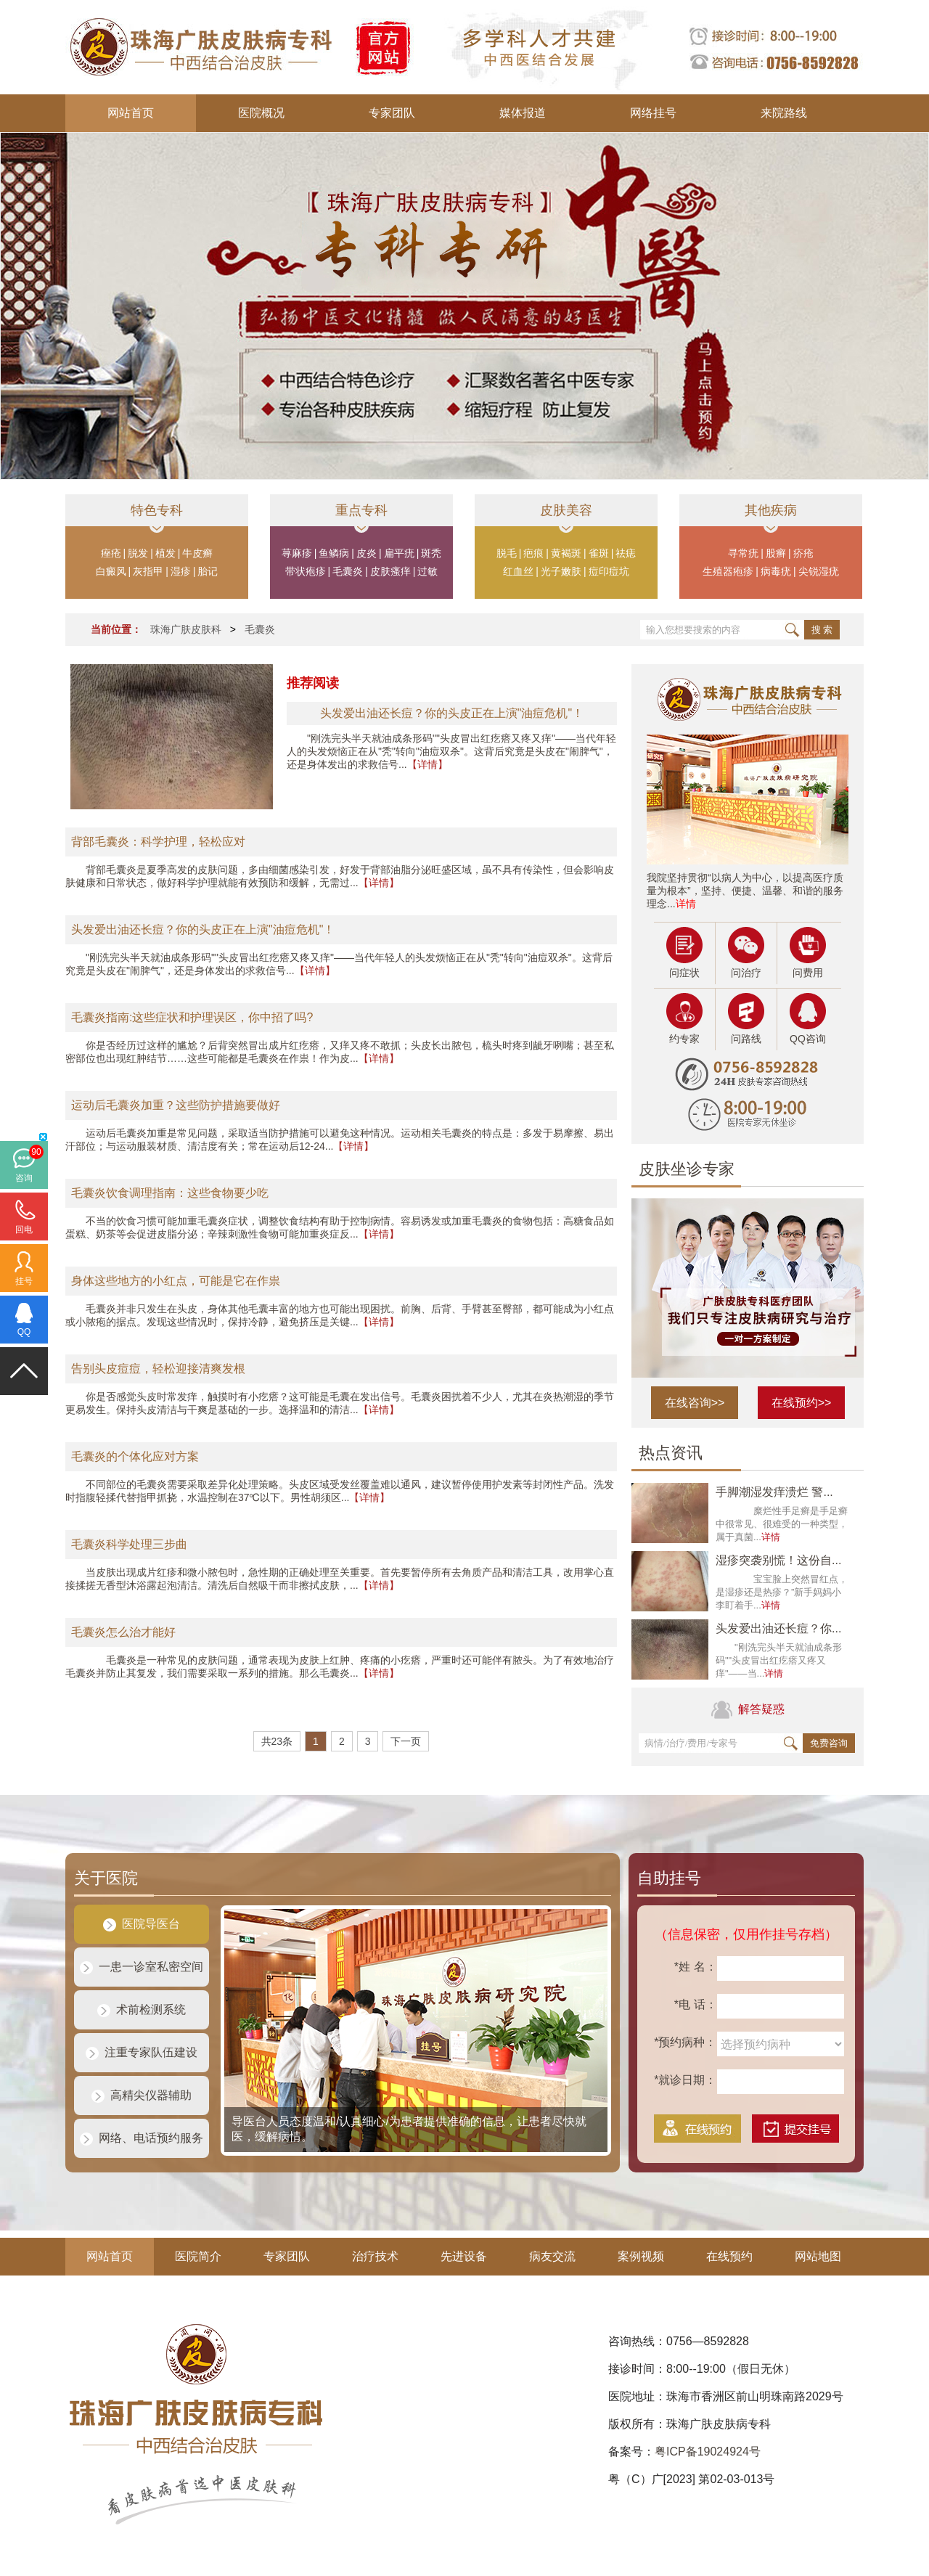 The width and height of the screenshot is (929, 2576). What do you see at coordinates (653, 113) in the screenshot?
I see `网络挂号` at bounding box center [653, 113].